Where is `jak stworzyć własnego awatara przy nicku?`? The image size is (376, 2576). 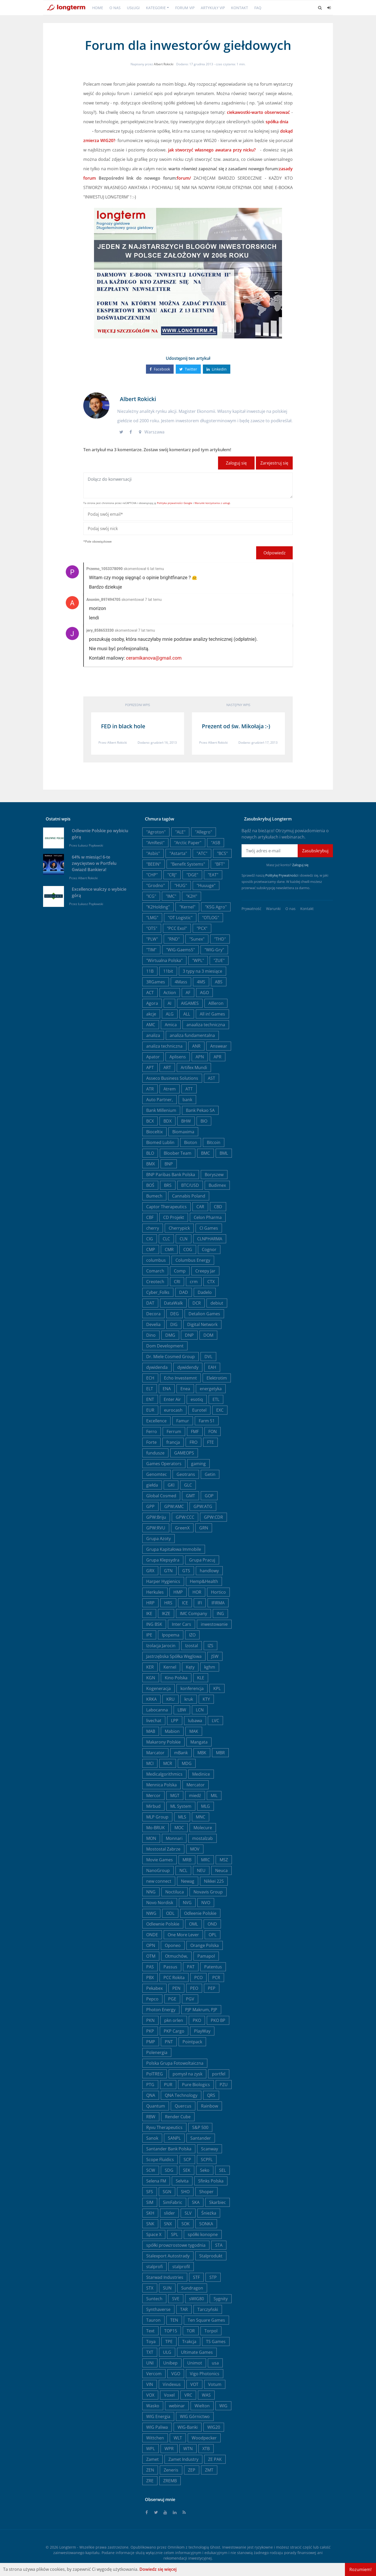 jak stworzyć własnego awatara przy nicku? is located at coordinates (212, 150).